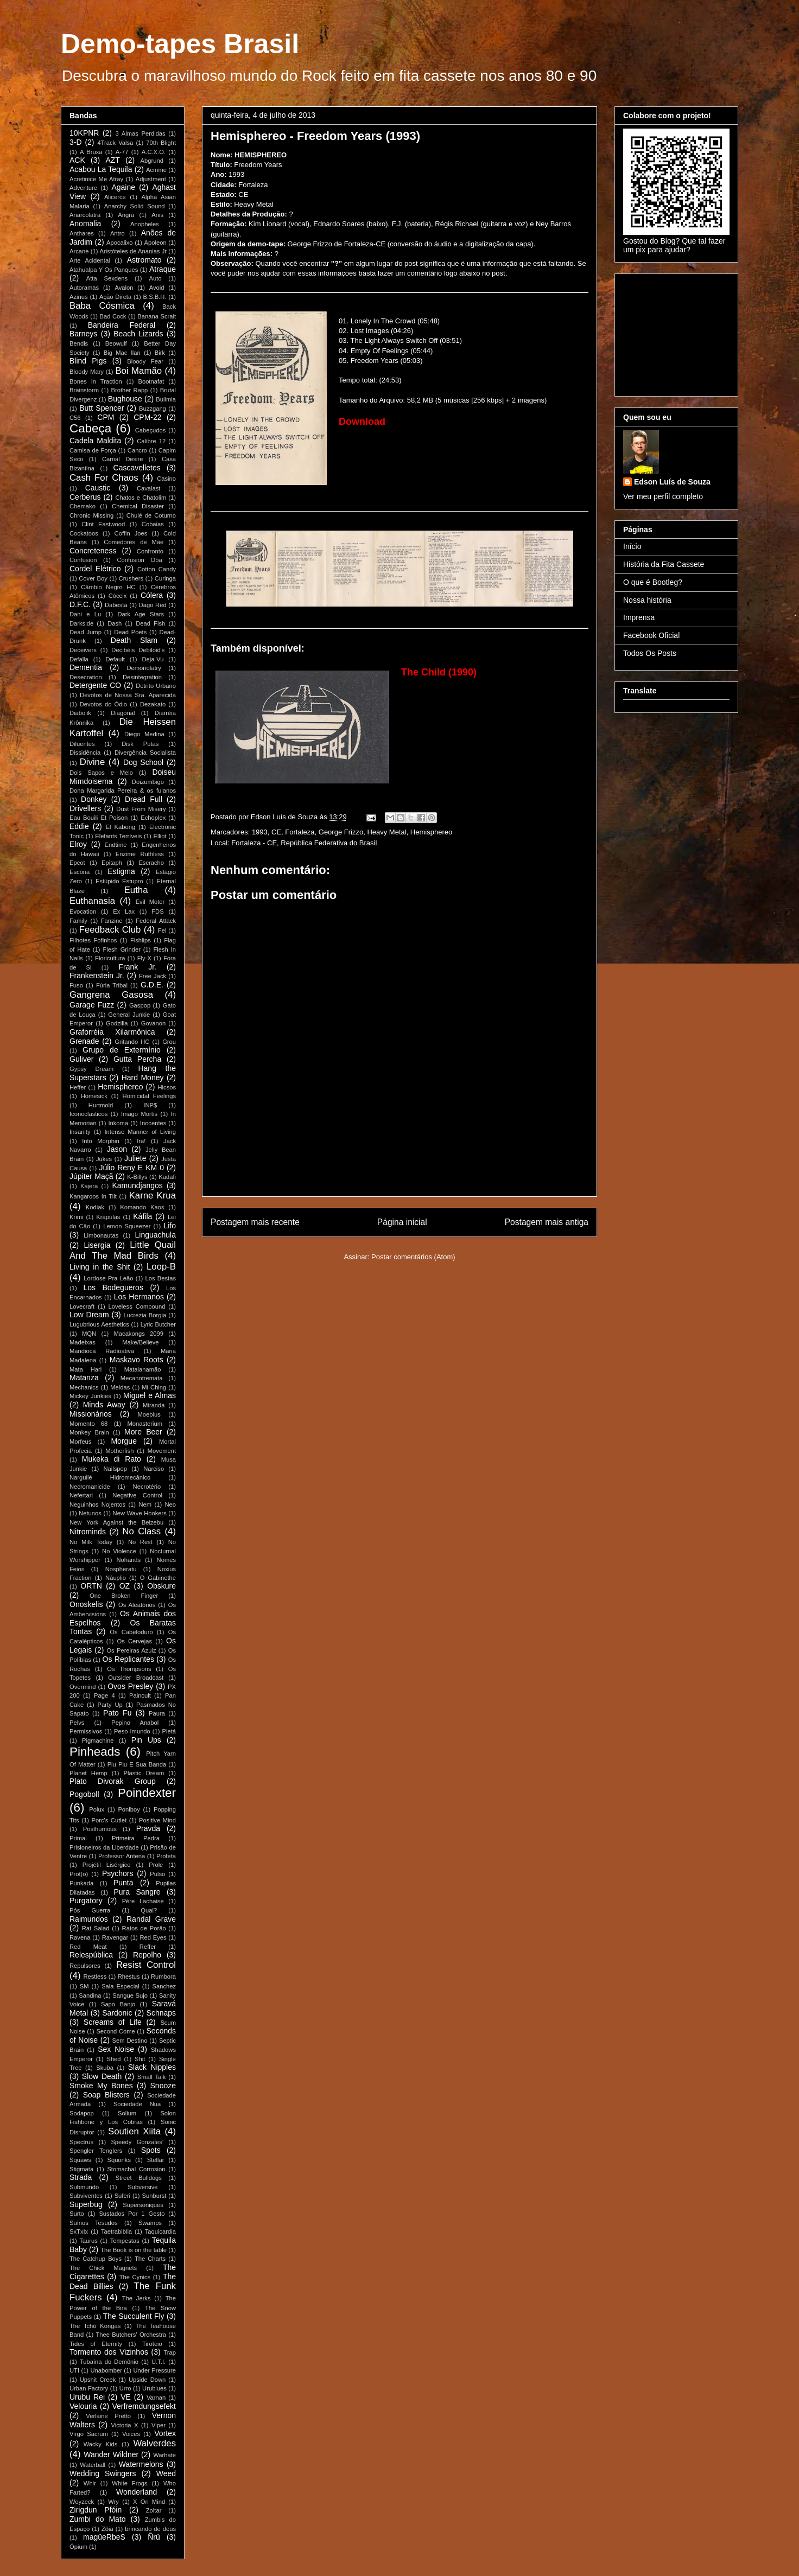  What do you see at coordinates (276, 832) in the screenshot?
I see `CE` at bounding box center [276, 832].